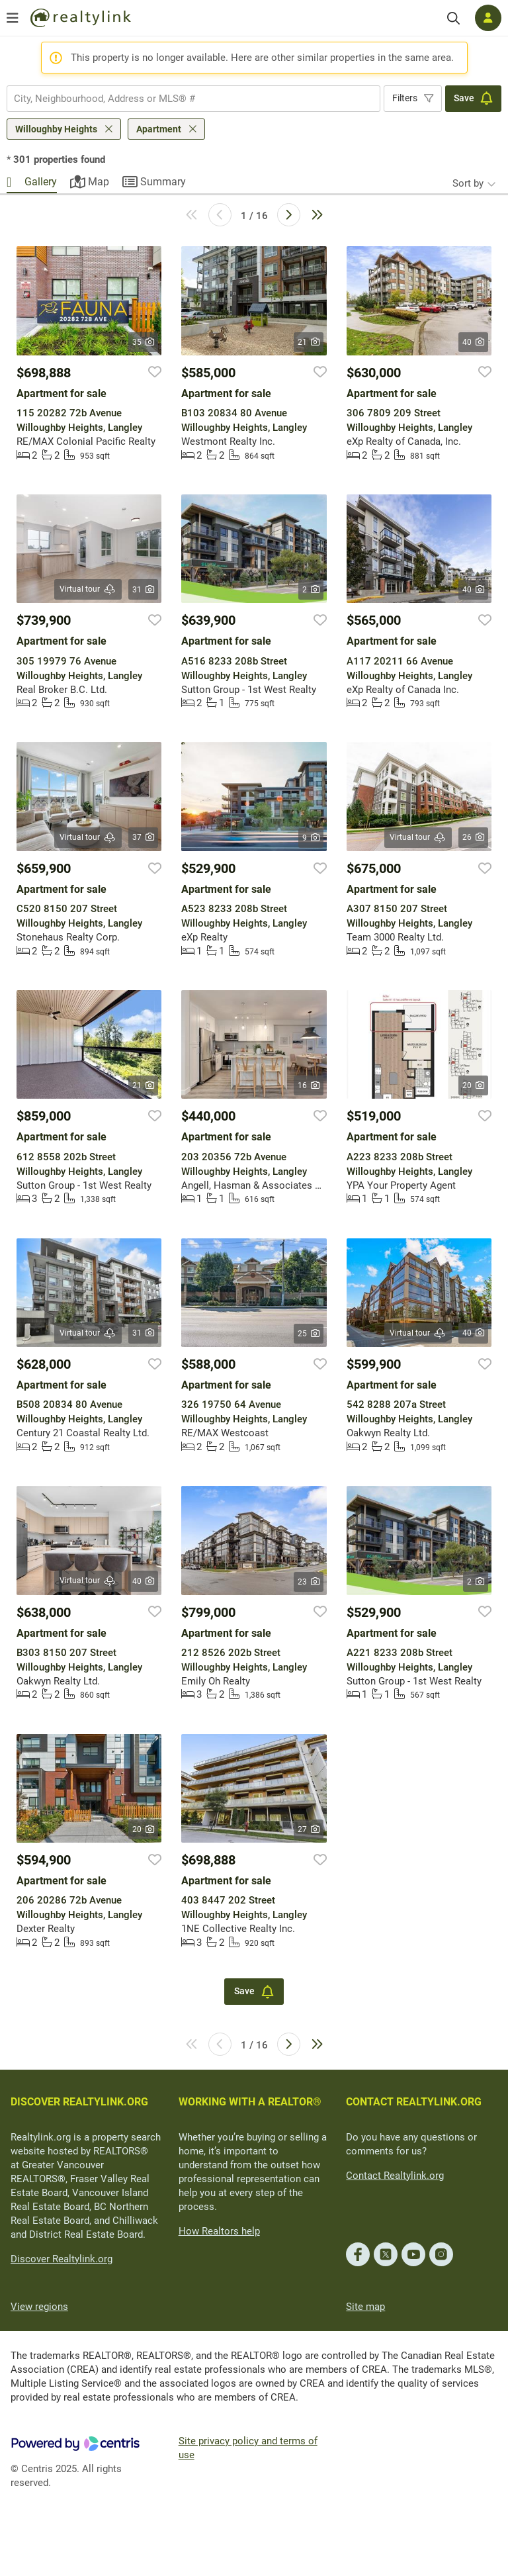 The width and height of the screenshot is (508, 2576). Describe the element at coordinates (453, 18) in the screenshot. I see `[Search]` at that location.